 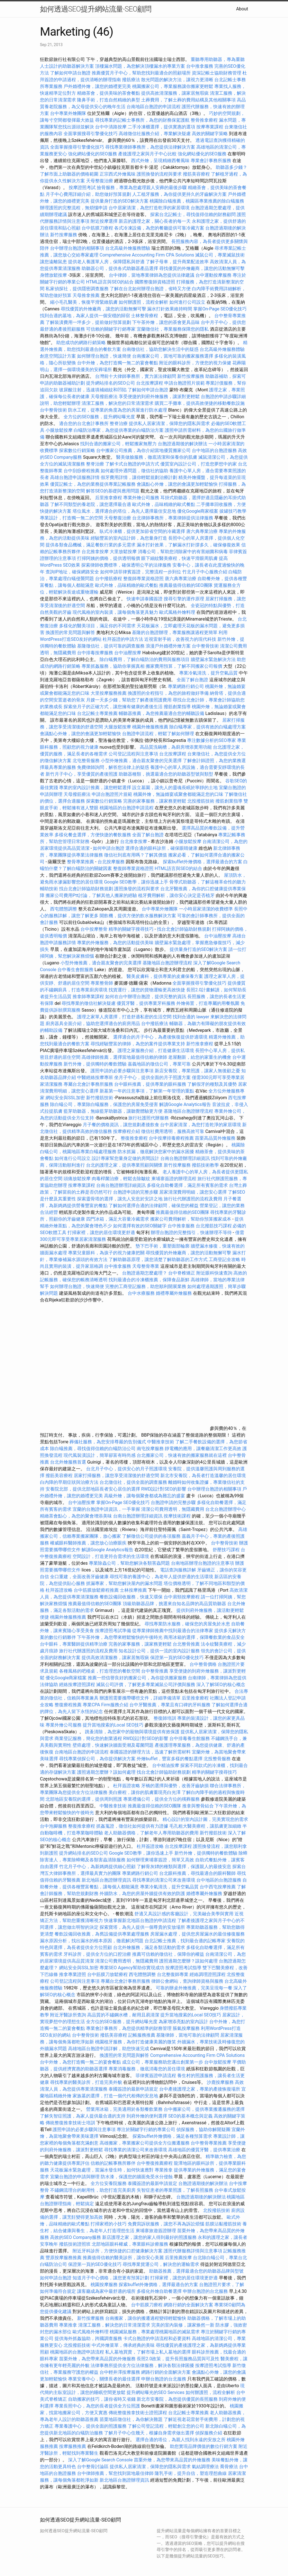 I want to click on 中醫經絡按摩專班, so click(x=95, y=1077).